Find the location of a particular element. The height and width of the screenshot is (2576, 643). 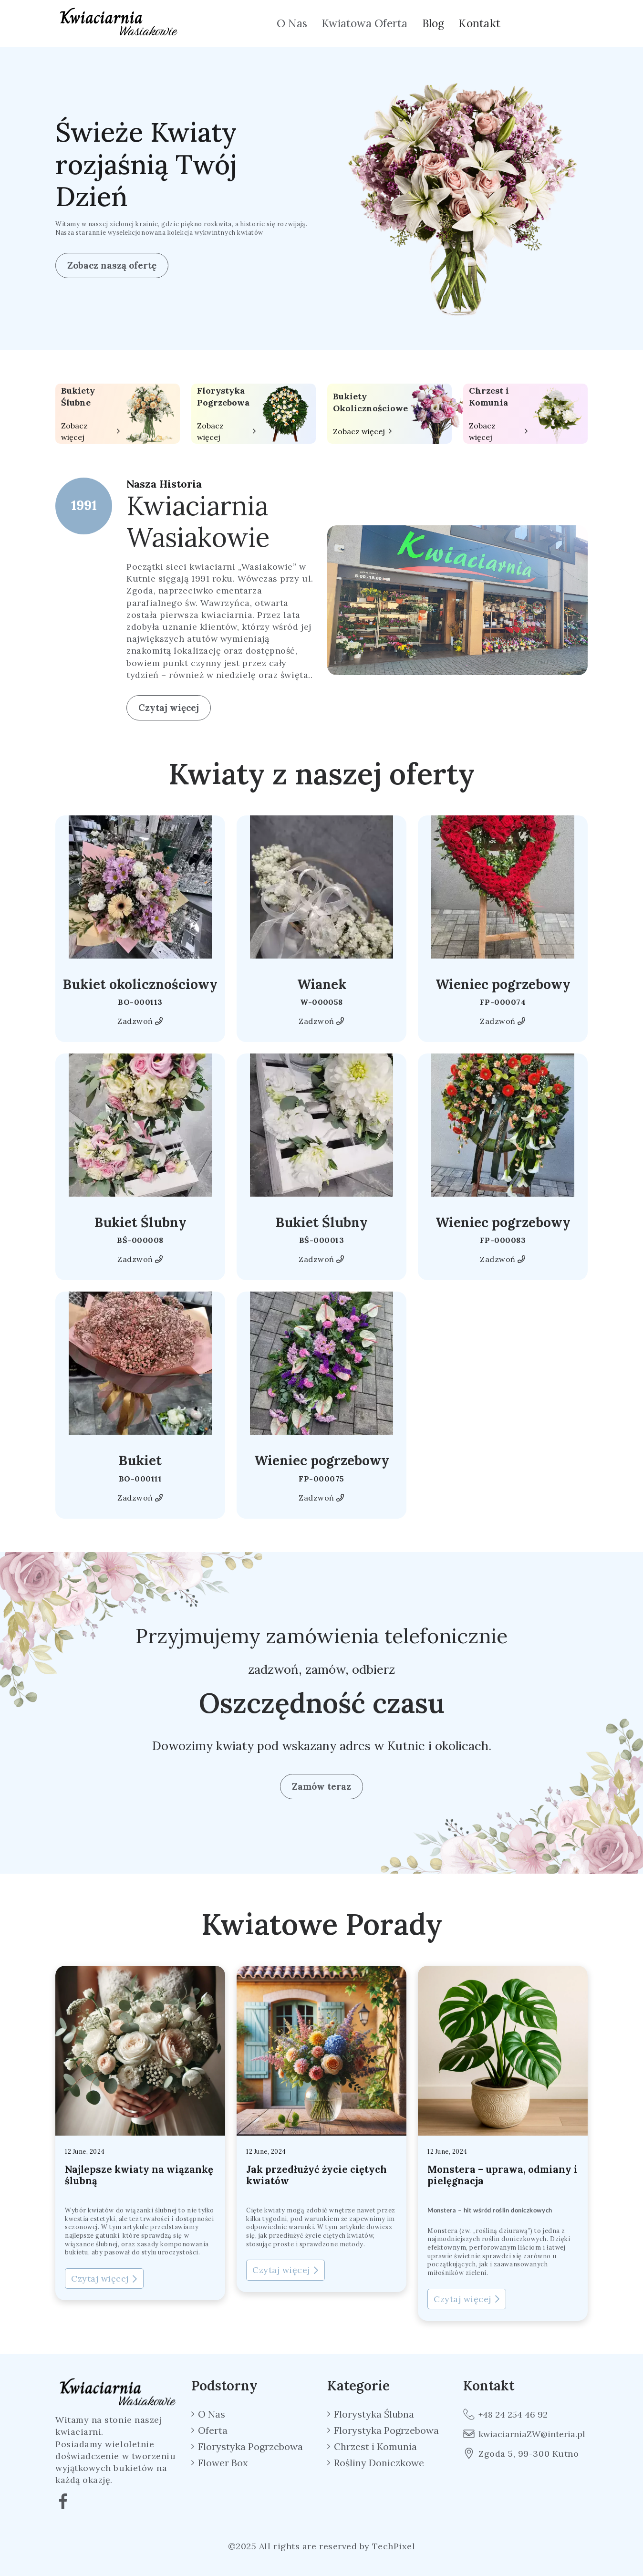

Bukiety Okolicznościowe is located at coordinates (370, 402).